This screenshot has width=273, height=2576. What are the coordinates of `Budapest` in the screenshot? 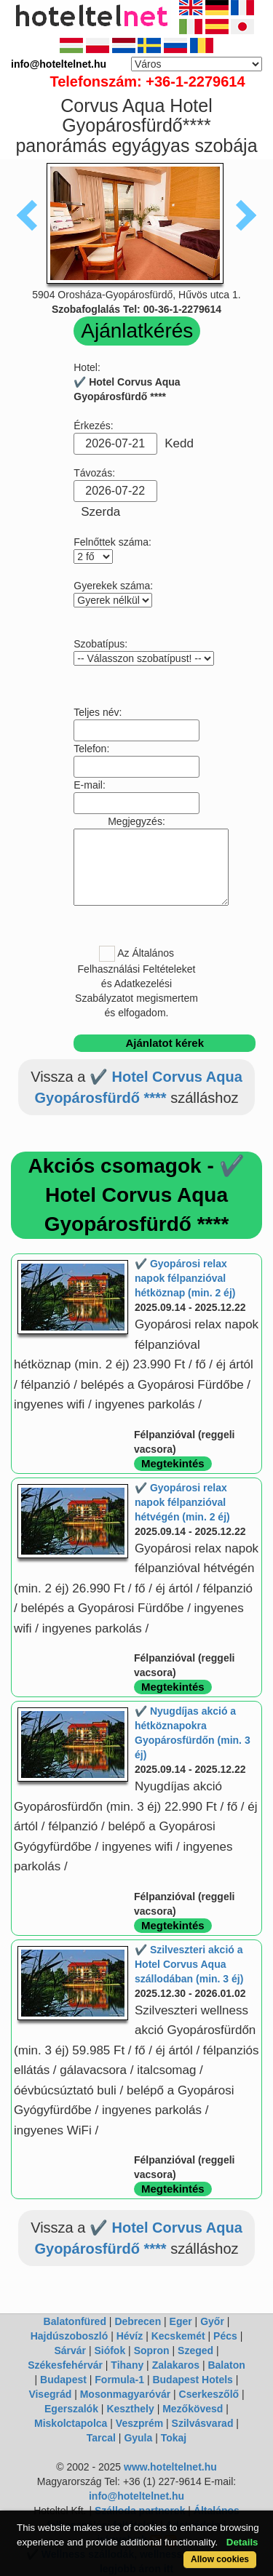 It's located at (63, 2379).